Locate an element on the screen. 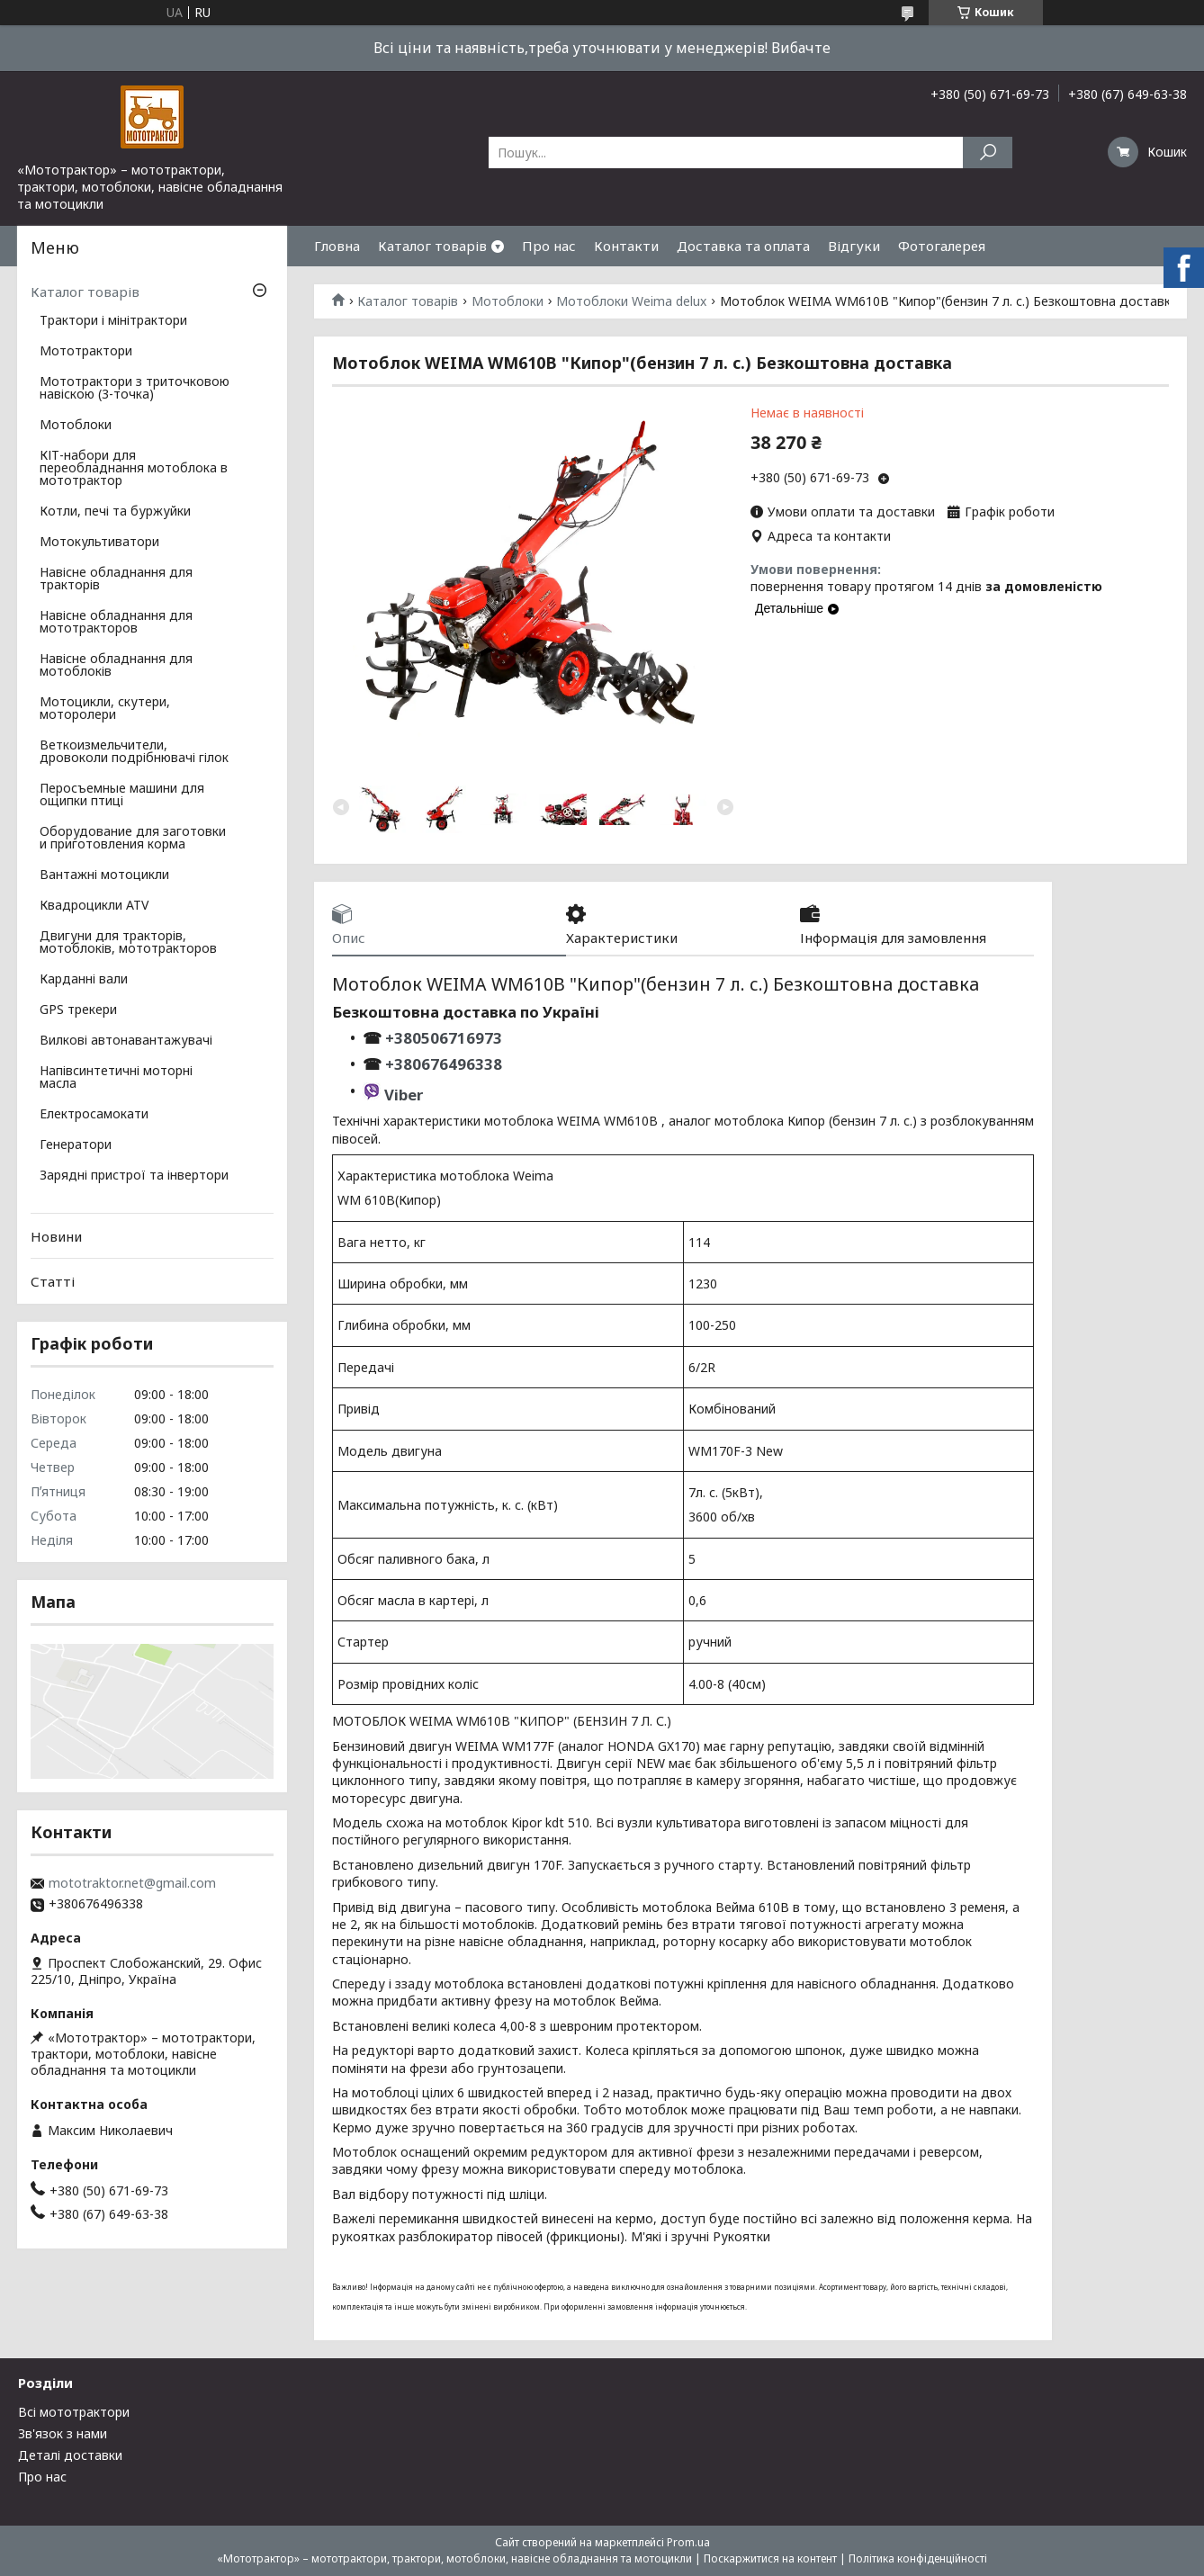 This screenshot has height=2576, width=1204. Навісне обладнання для мотоблоків is located at coordinates (116, 665).